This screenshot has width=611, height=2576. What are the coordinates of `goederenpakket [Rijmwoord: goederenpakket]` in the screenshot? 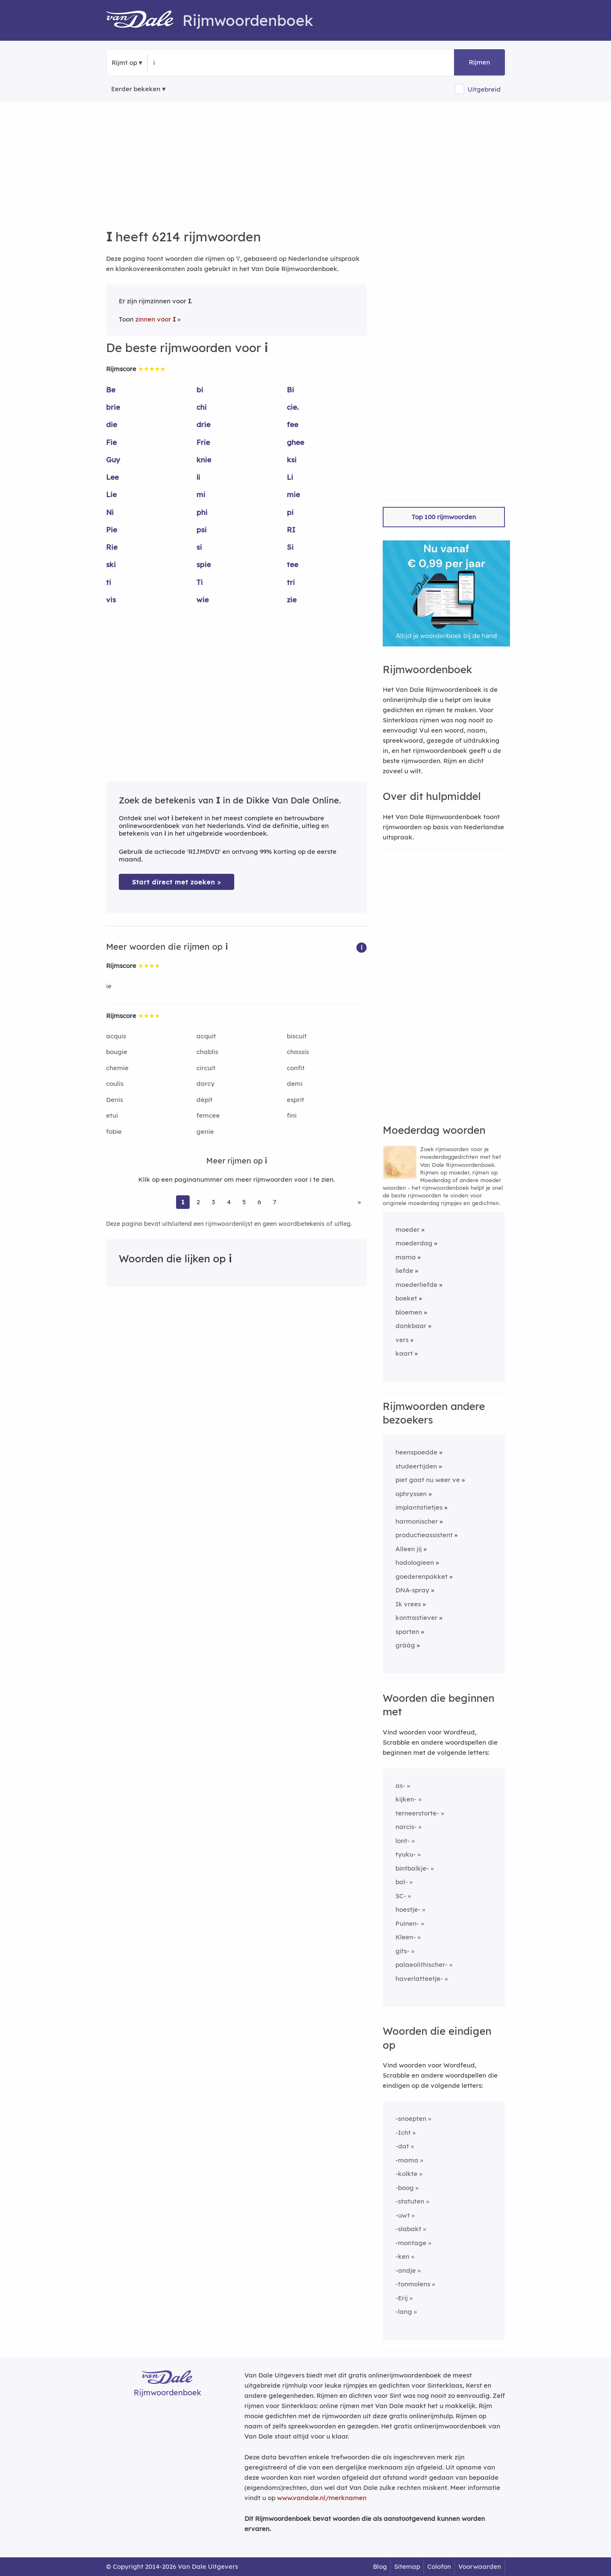 It's located at (421, 1576).